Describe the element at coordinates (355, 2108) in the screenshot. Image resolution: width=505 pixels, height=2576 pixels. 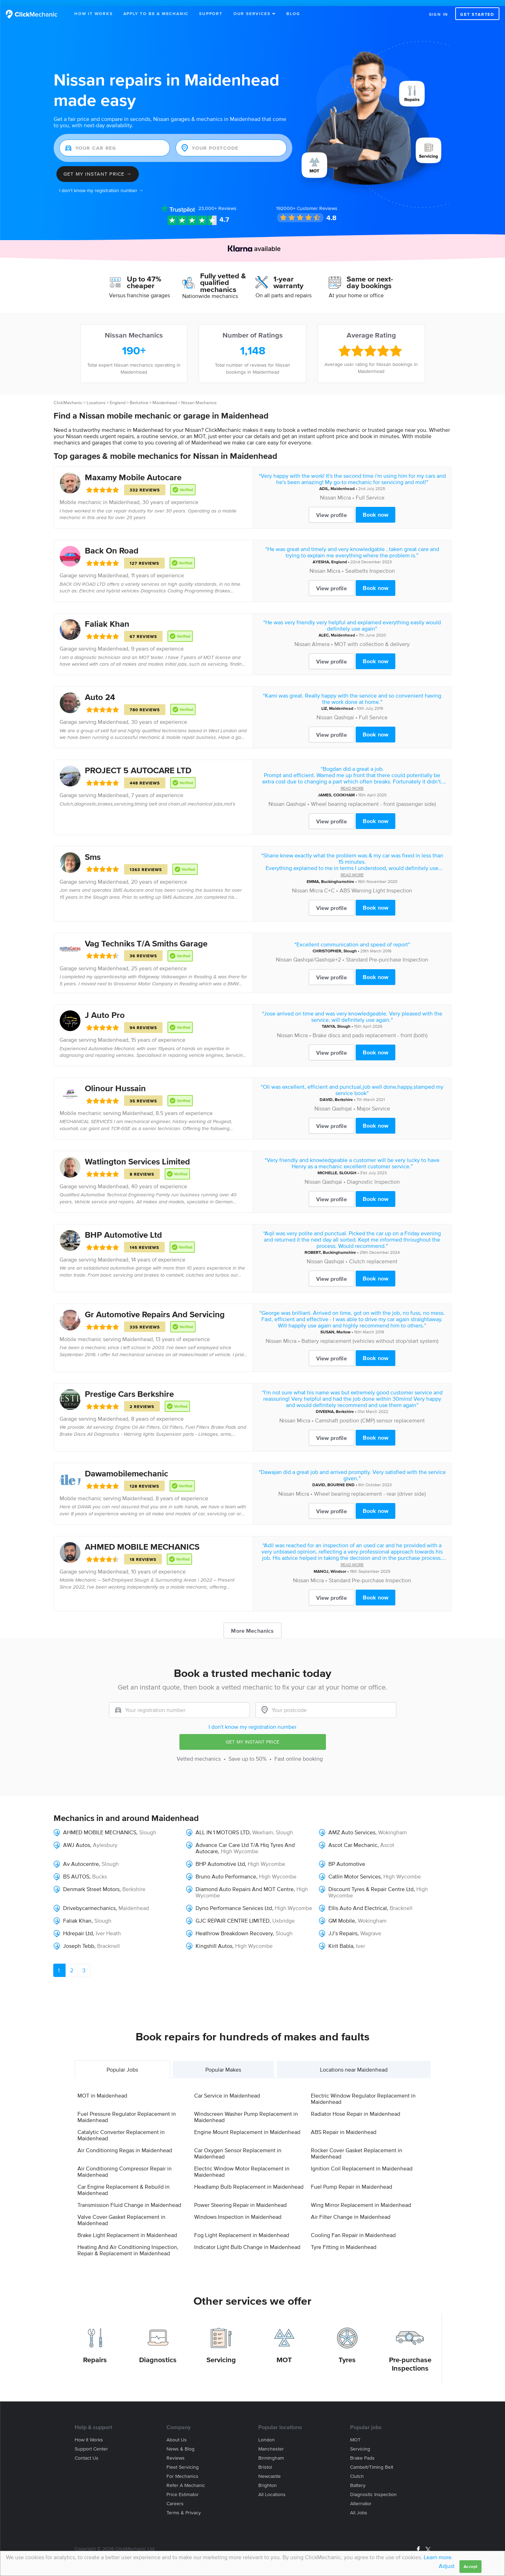
I see `Radiator Hose Repair in Maidenhead` at that location.